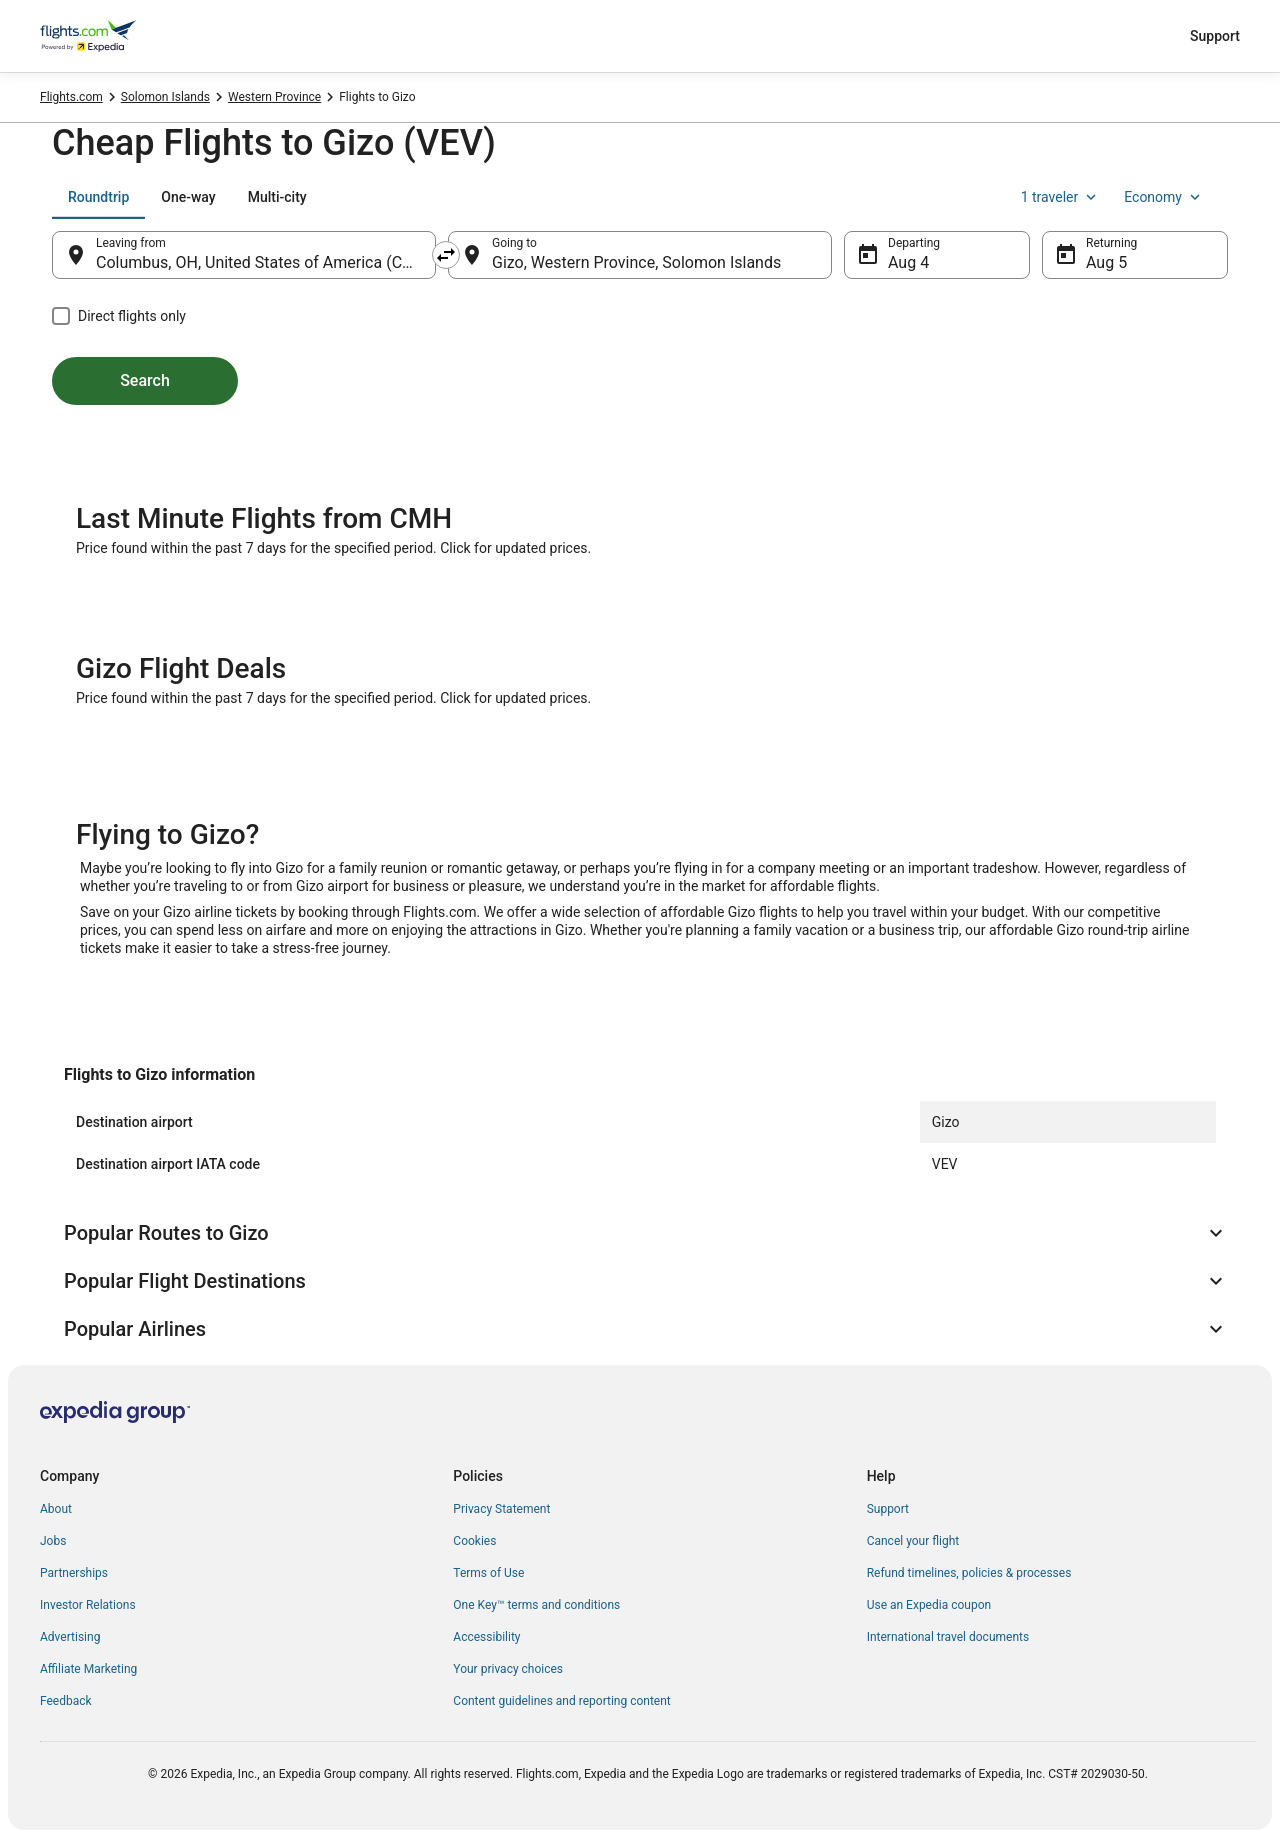 Image resolution: width=1280 pixels, height=1842 pixels. What do you see at coordinates (913, 1541) in the screenshot?
I see `Cancel your flight [link]` at bounding box center [913, 1541].